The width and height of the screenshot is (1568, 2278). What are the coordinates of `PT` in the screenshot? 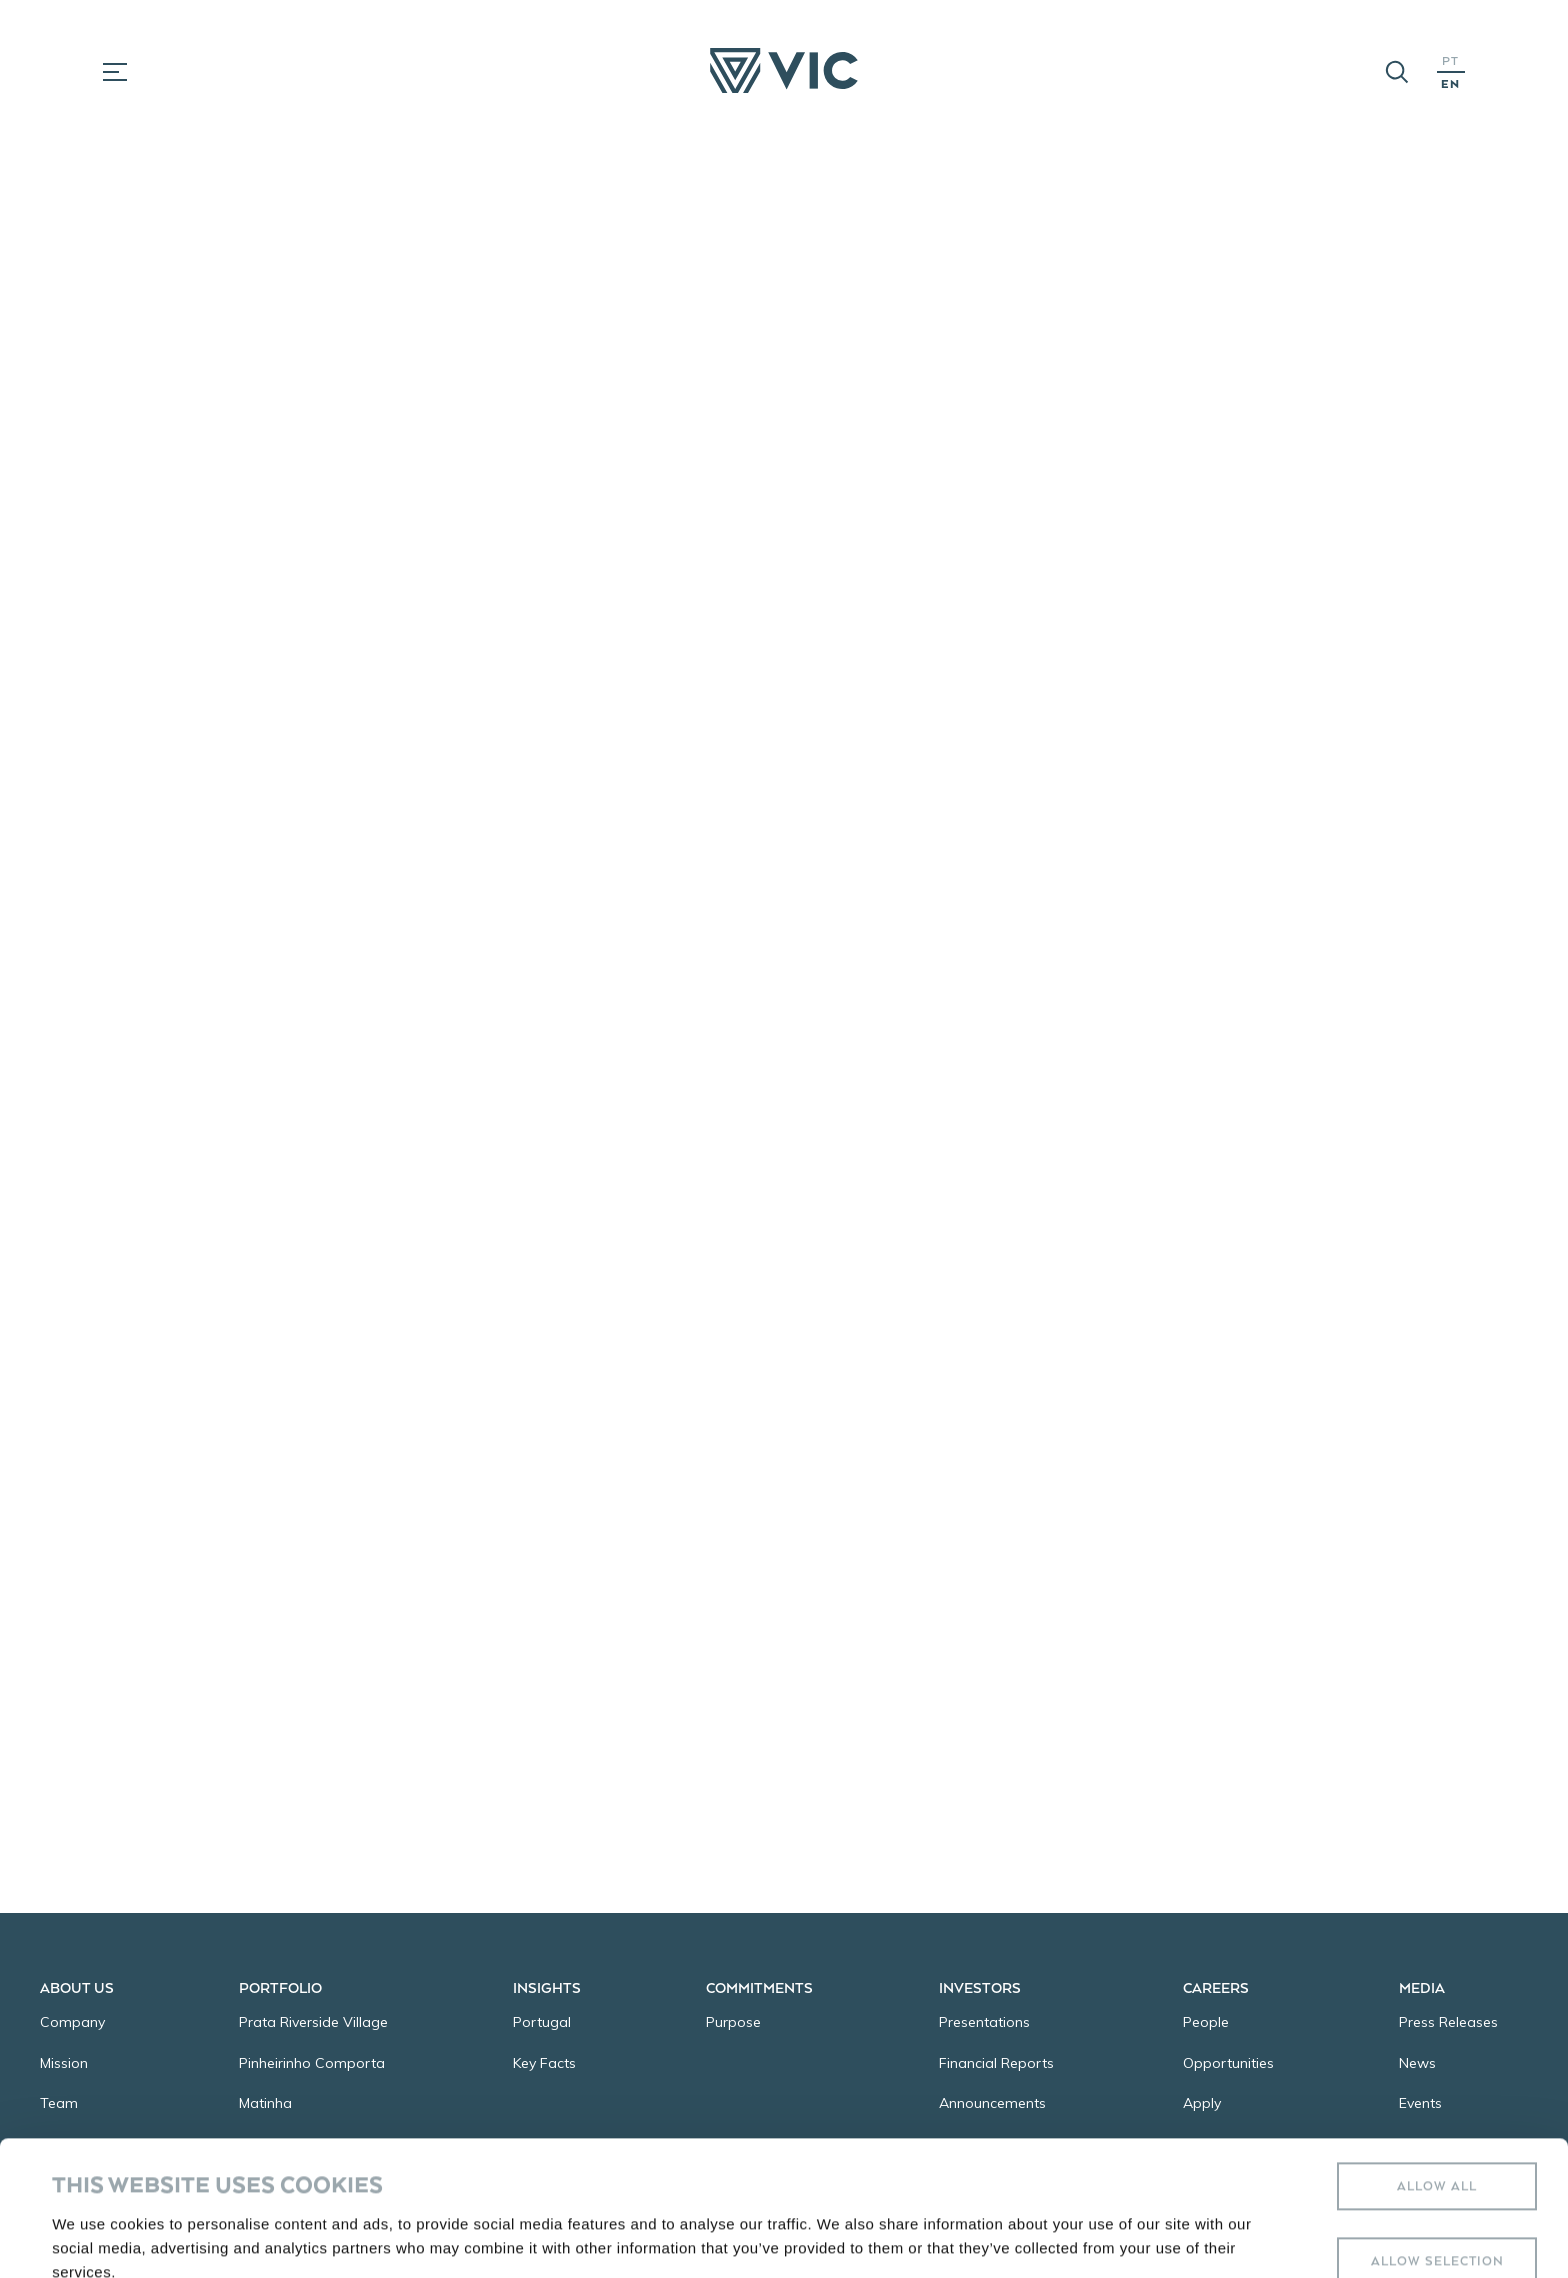 It's located at (1450, 60).